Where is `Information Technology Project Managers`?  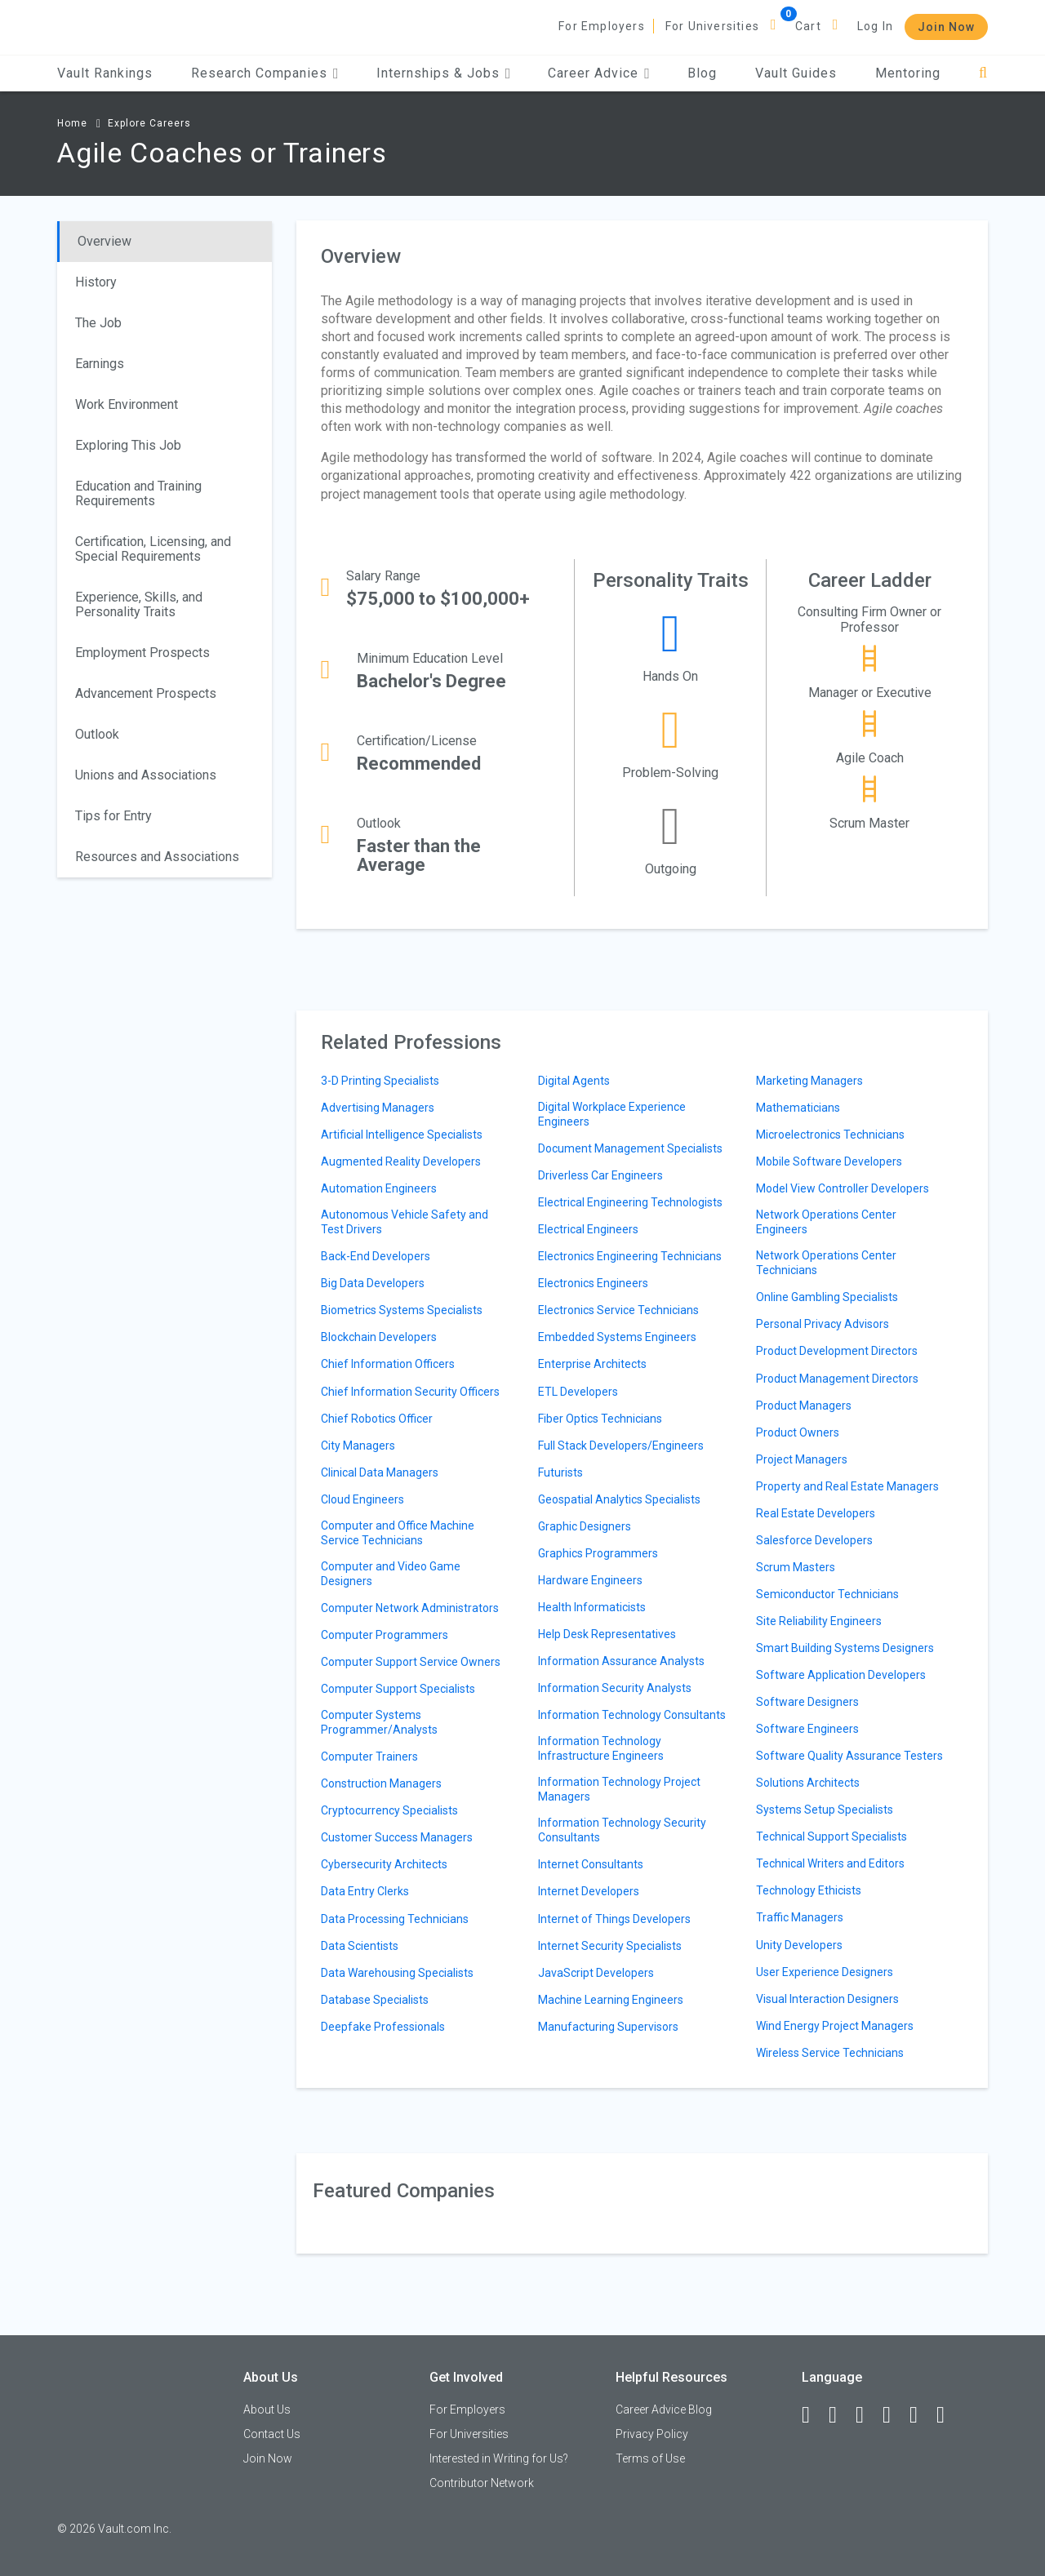 Information Technology Project Managers is located at coordinates (619, 1789).